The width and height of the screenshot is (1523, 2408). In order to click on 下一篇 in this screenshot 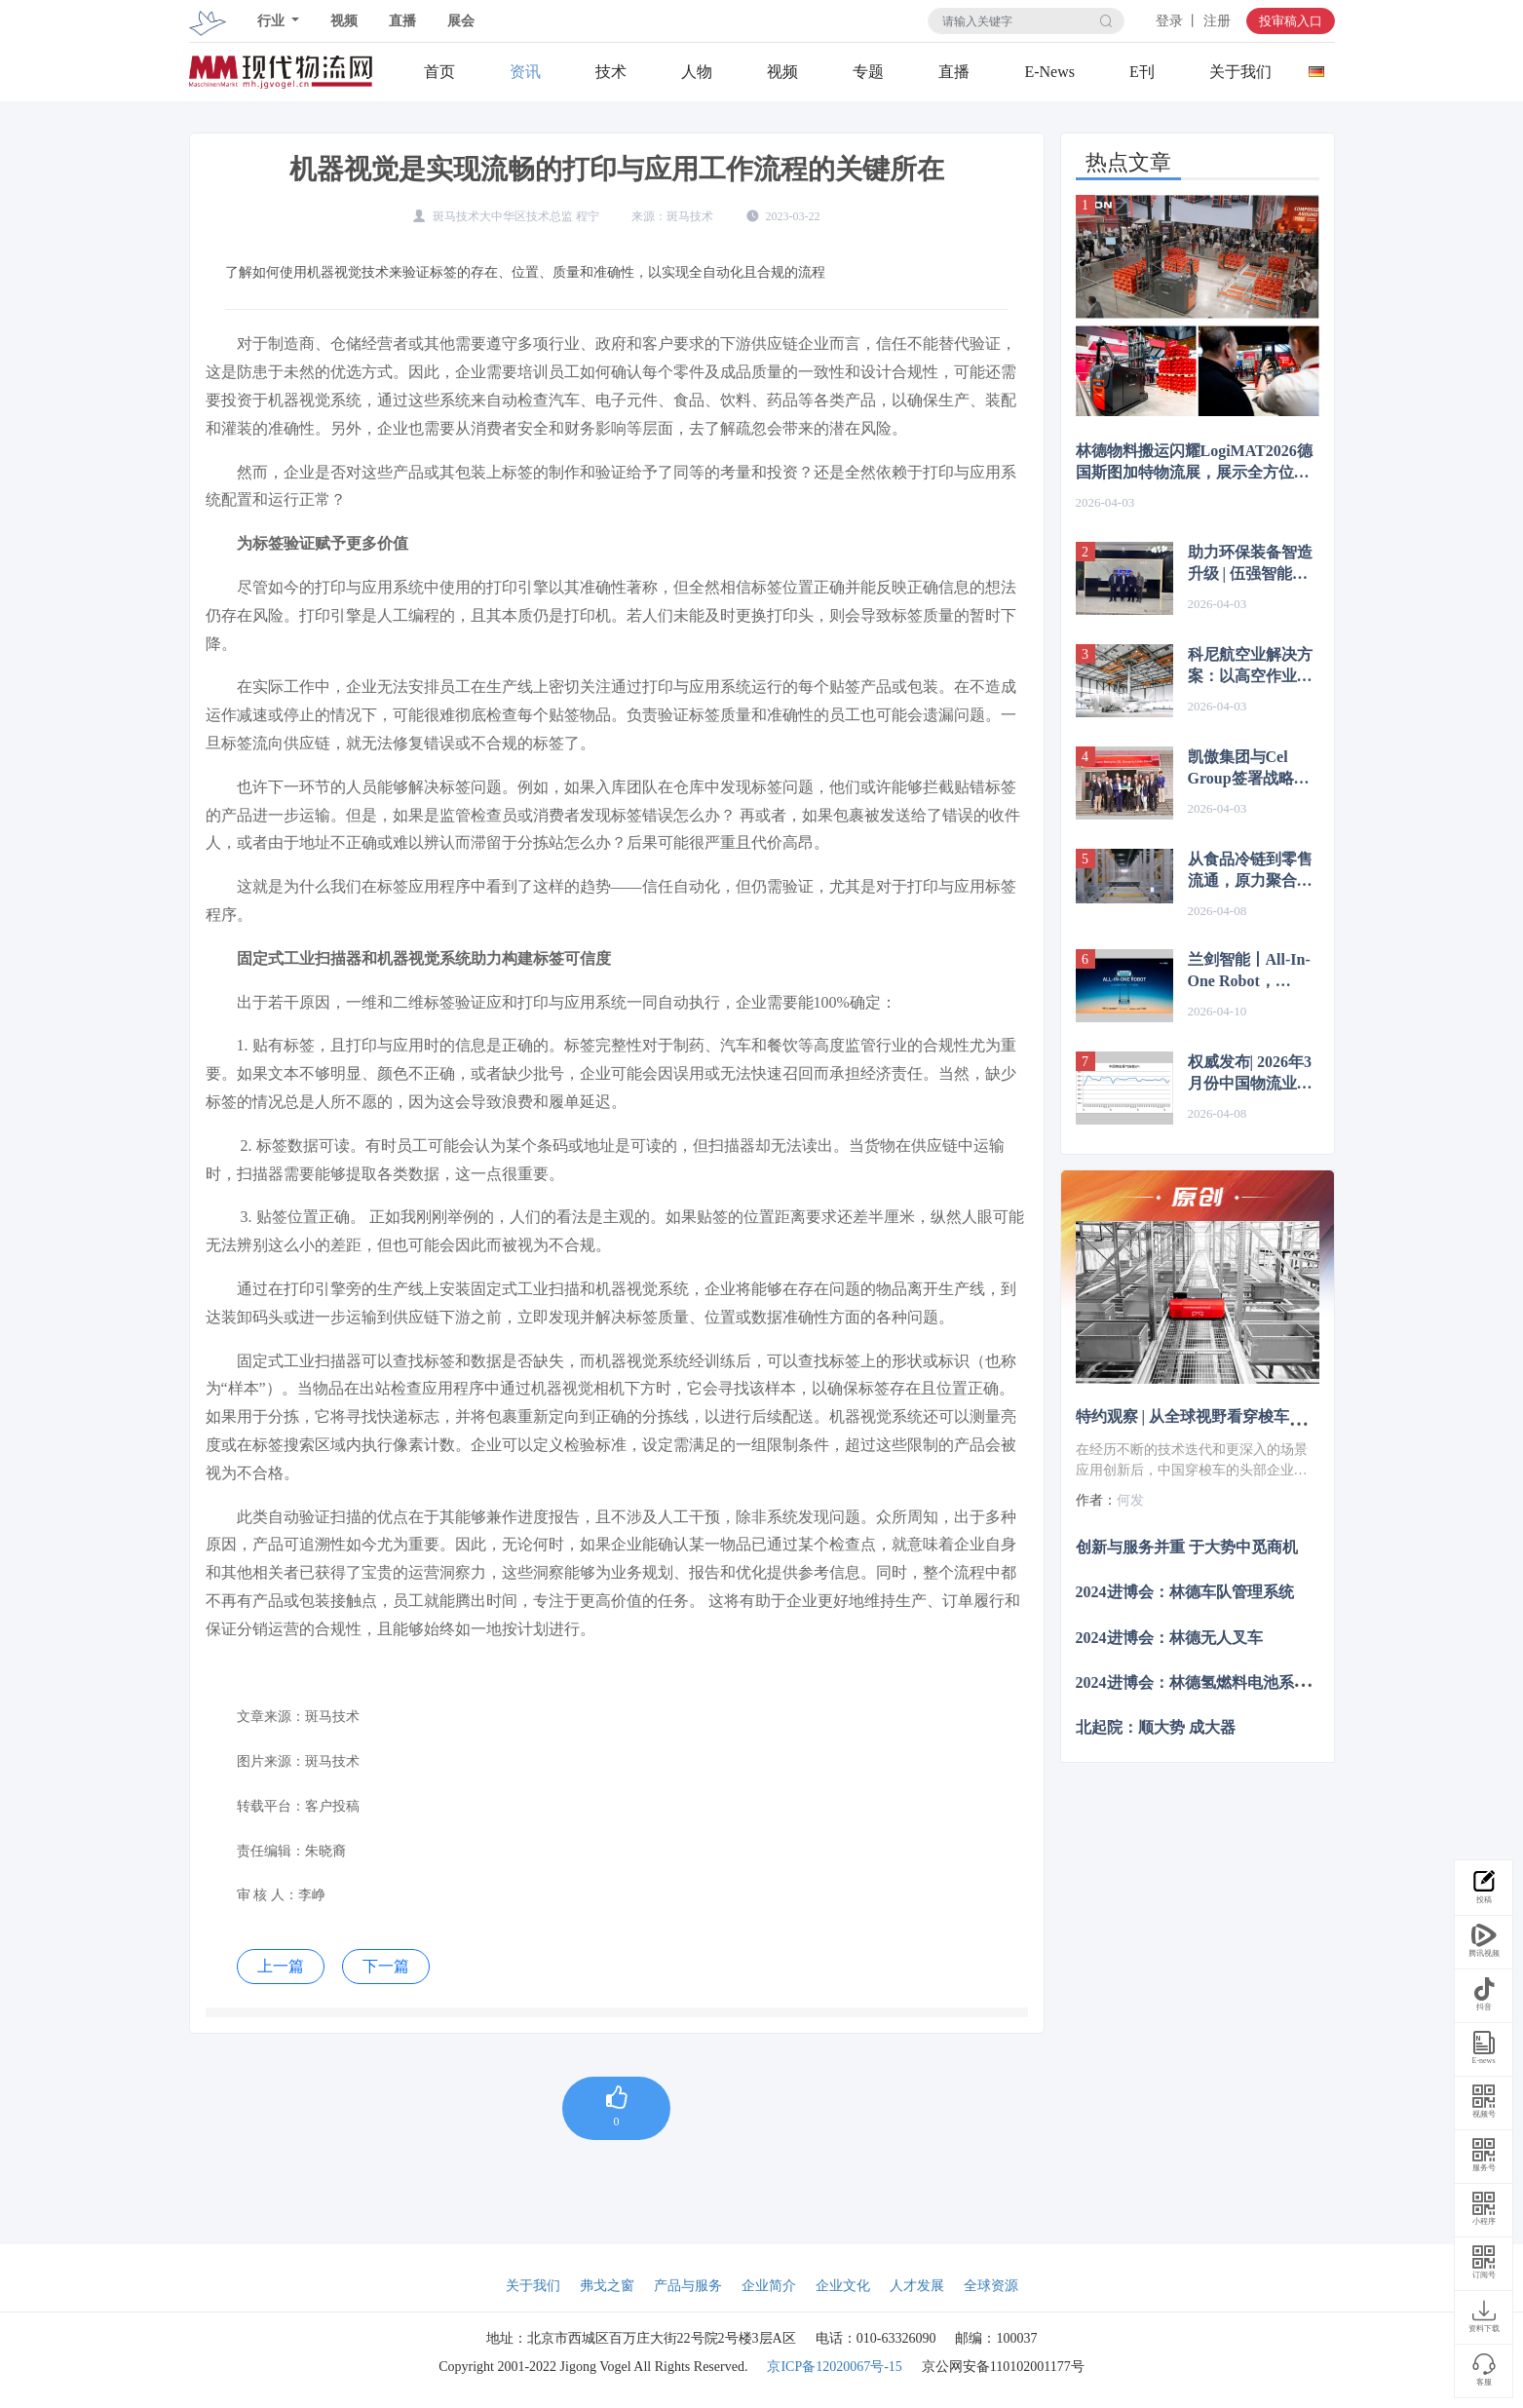, I will do `click(385, 1966)`.